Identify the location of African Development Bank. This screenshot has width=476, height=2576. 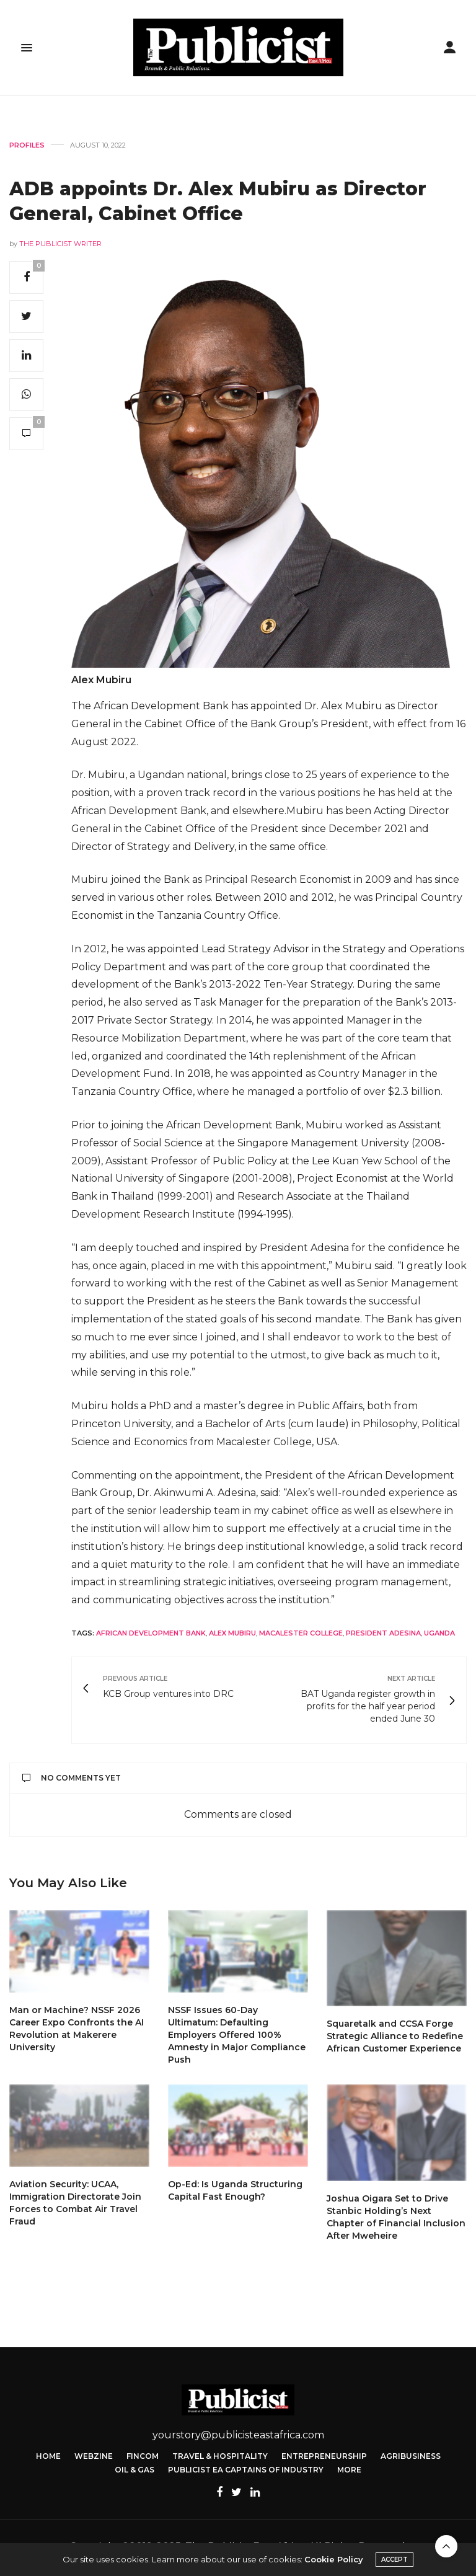
(151, 1633).